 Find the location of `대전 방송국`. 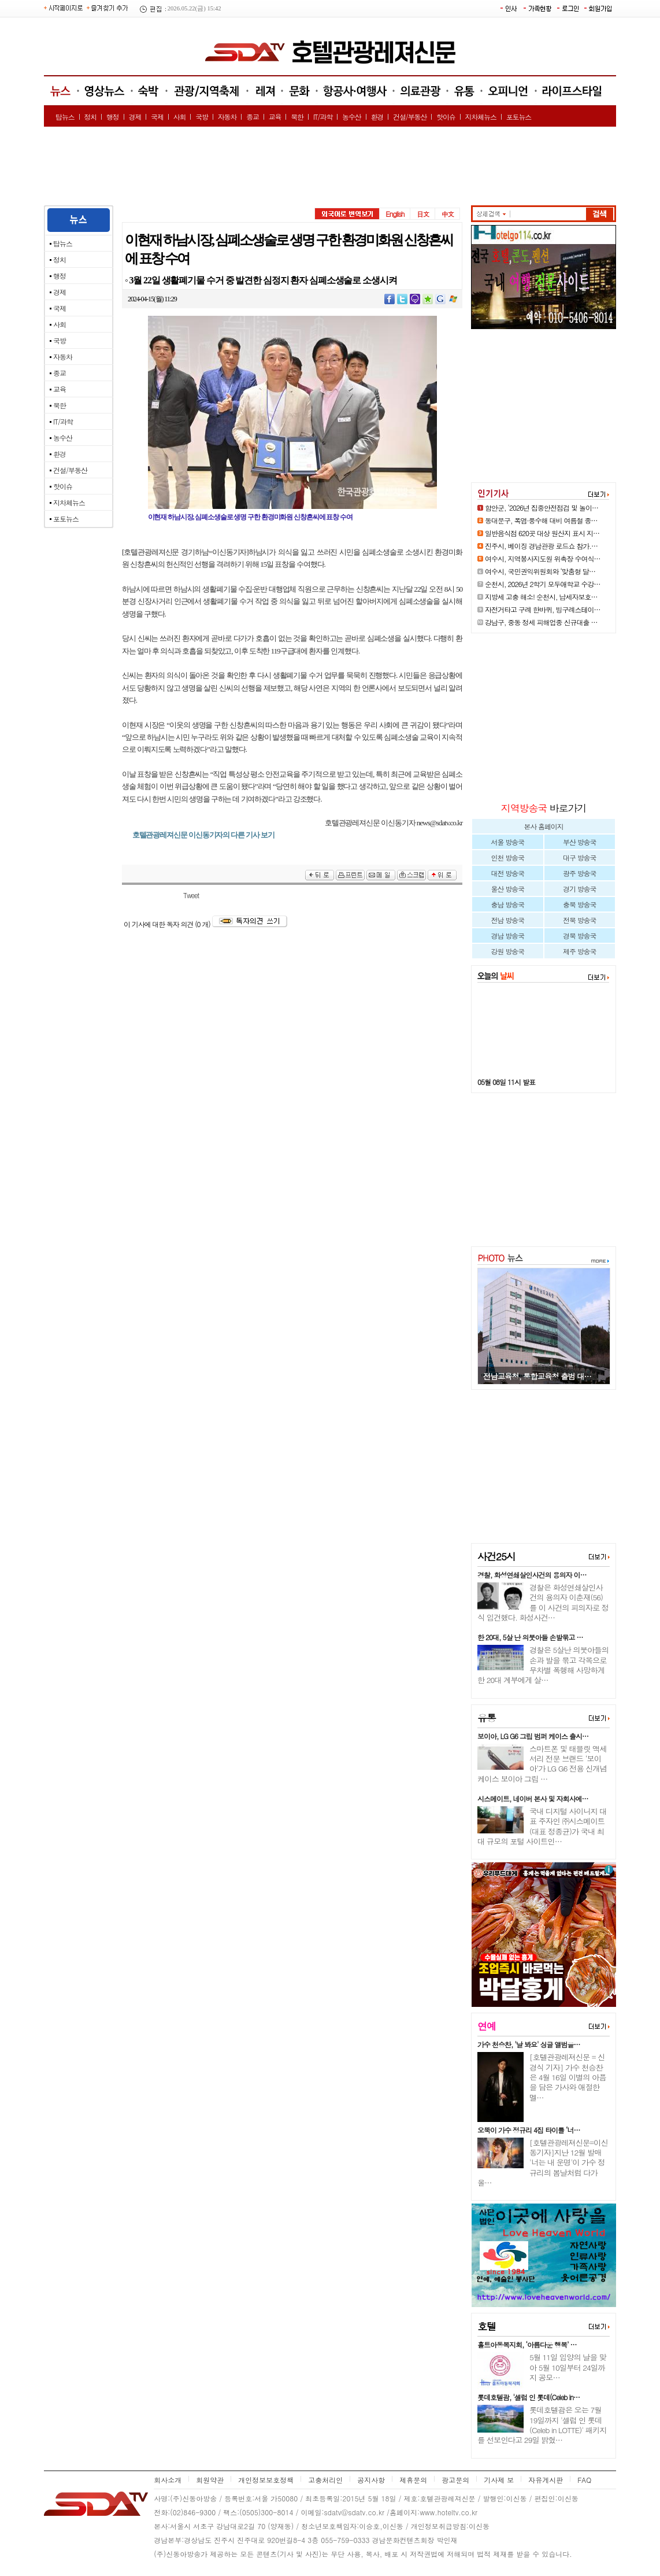

대전 방송국 is located at coordinates (507, 873).